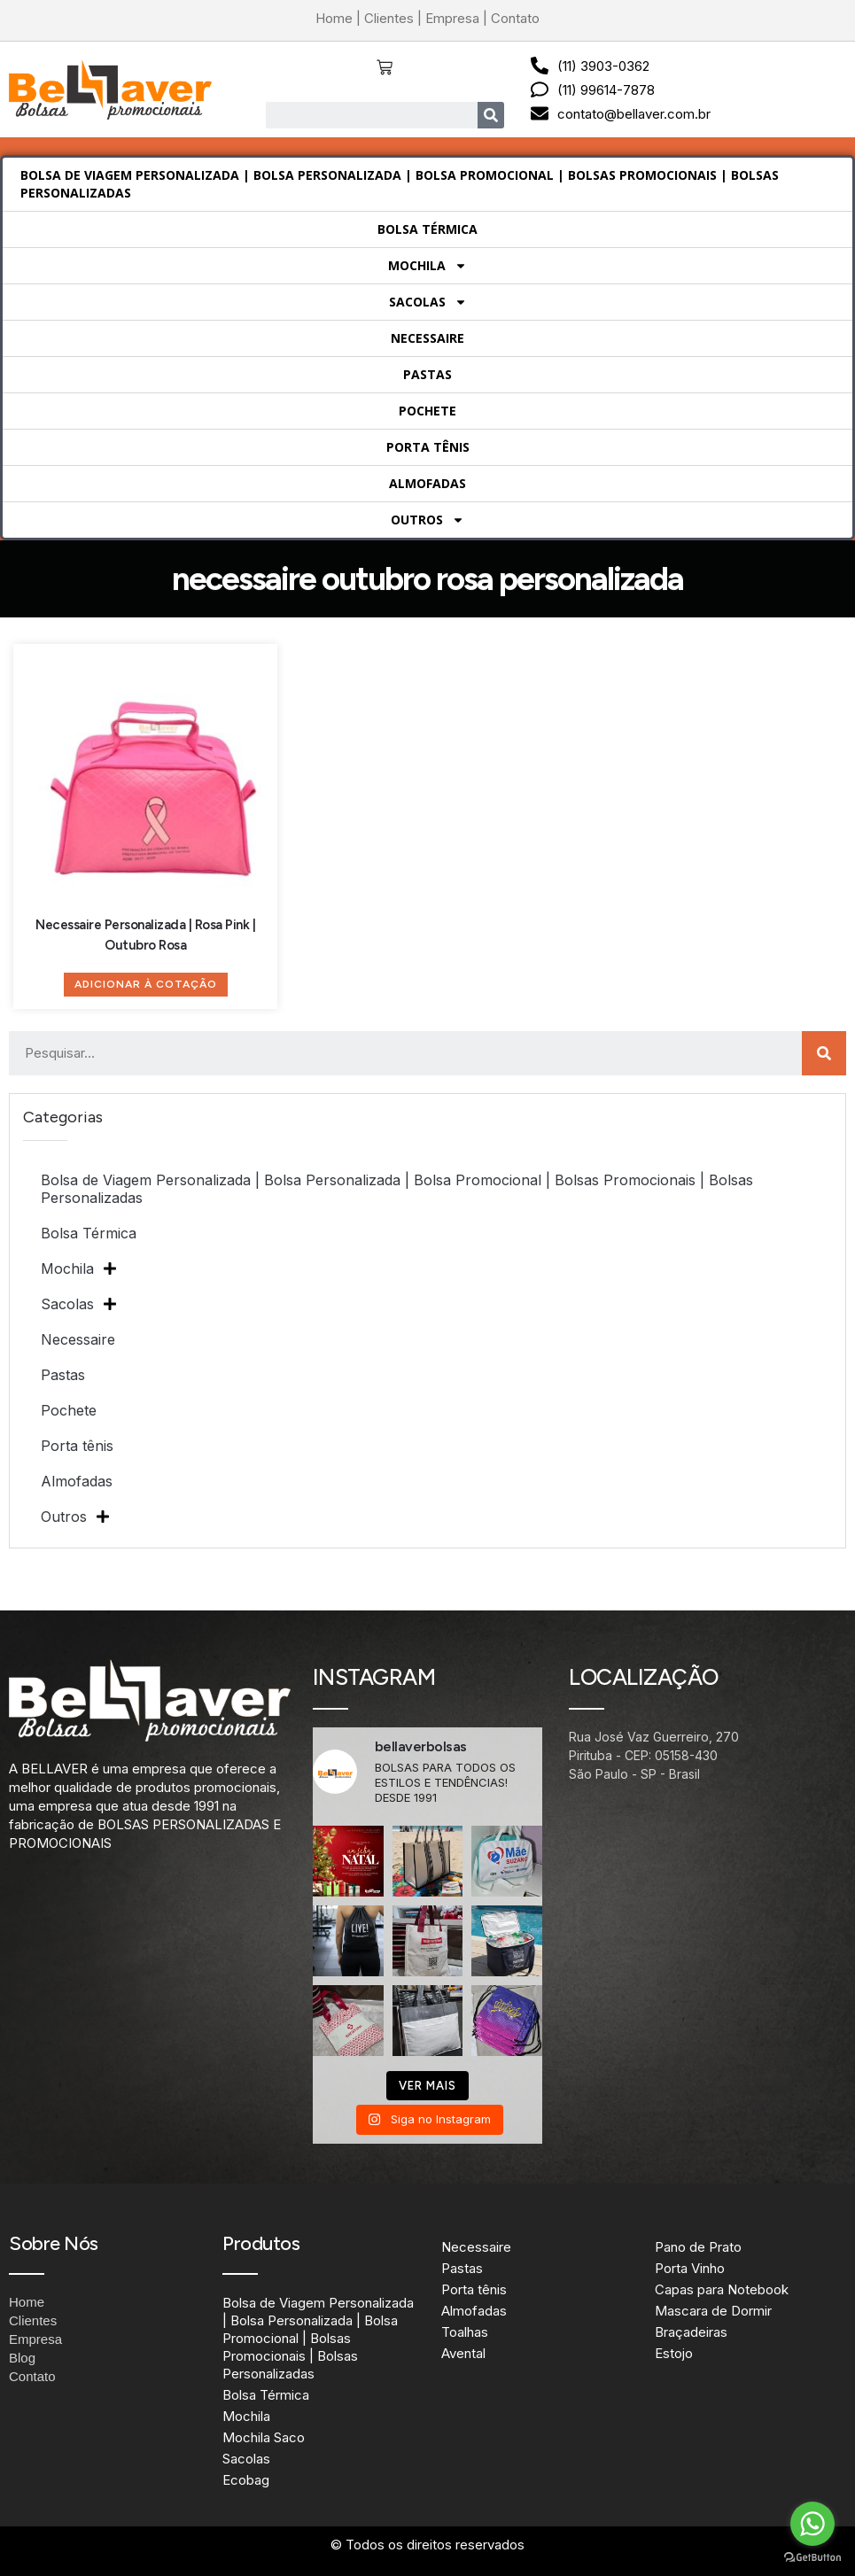  I want to click on Pochete, so click(427, 410).